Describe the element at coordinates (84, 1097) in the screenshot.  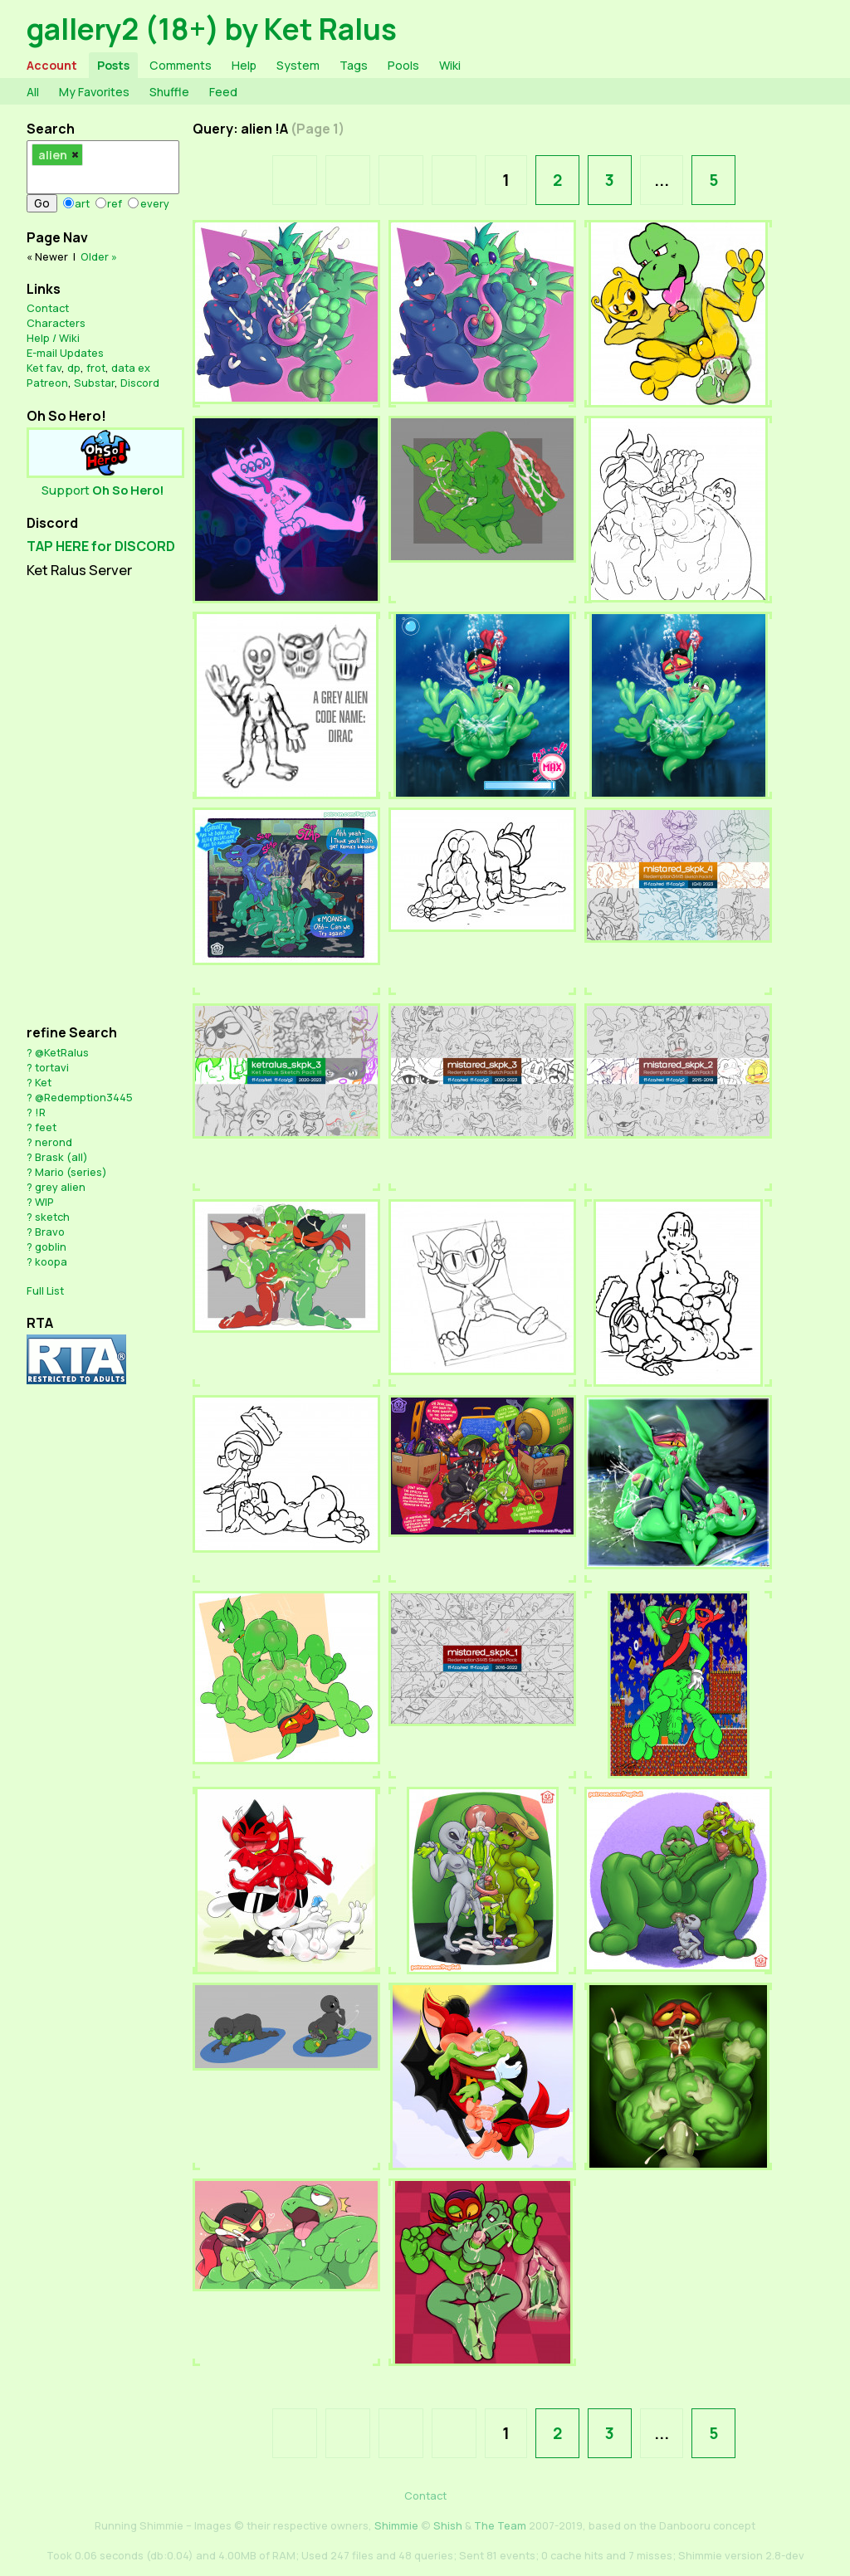
I see `@Redemption3445` at that location.